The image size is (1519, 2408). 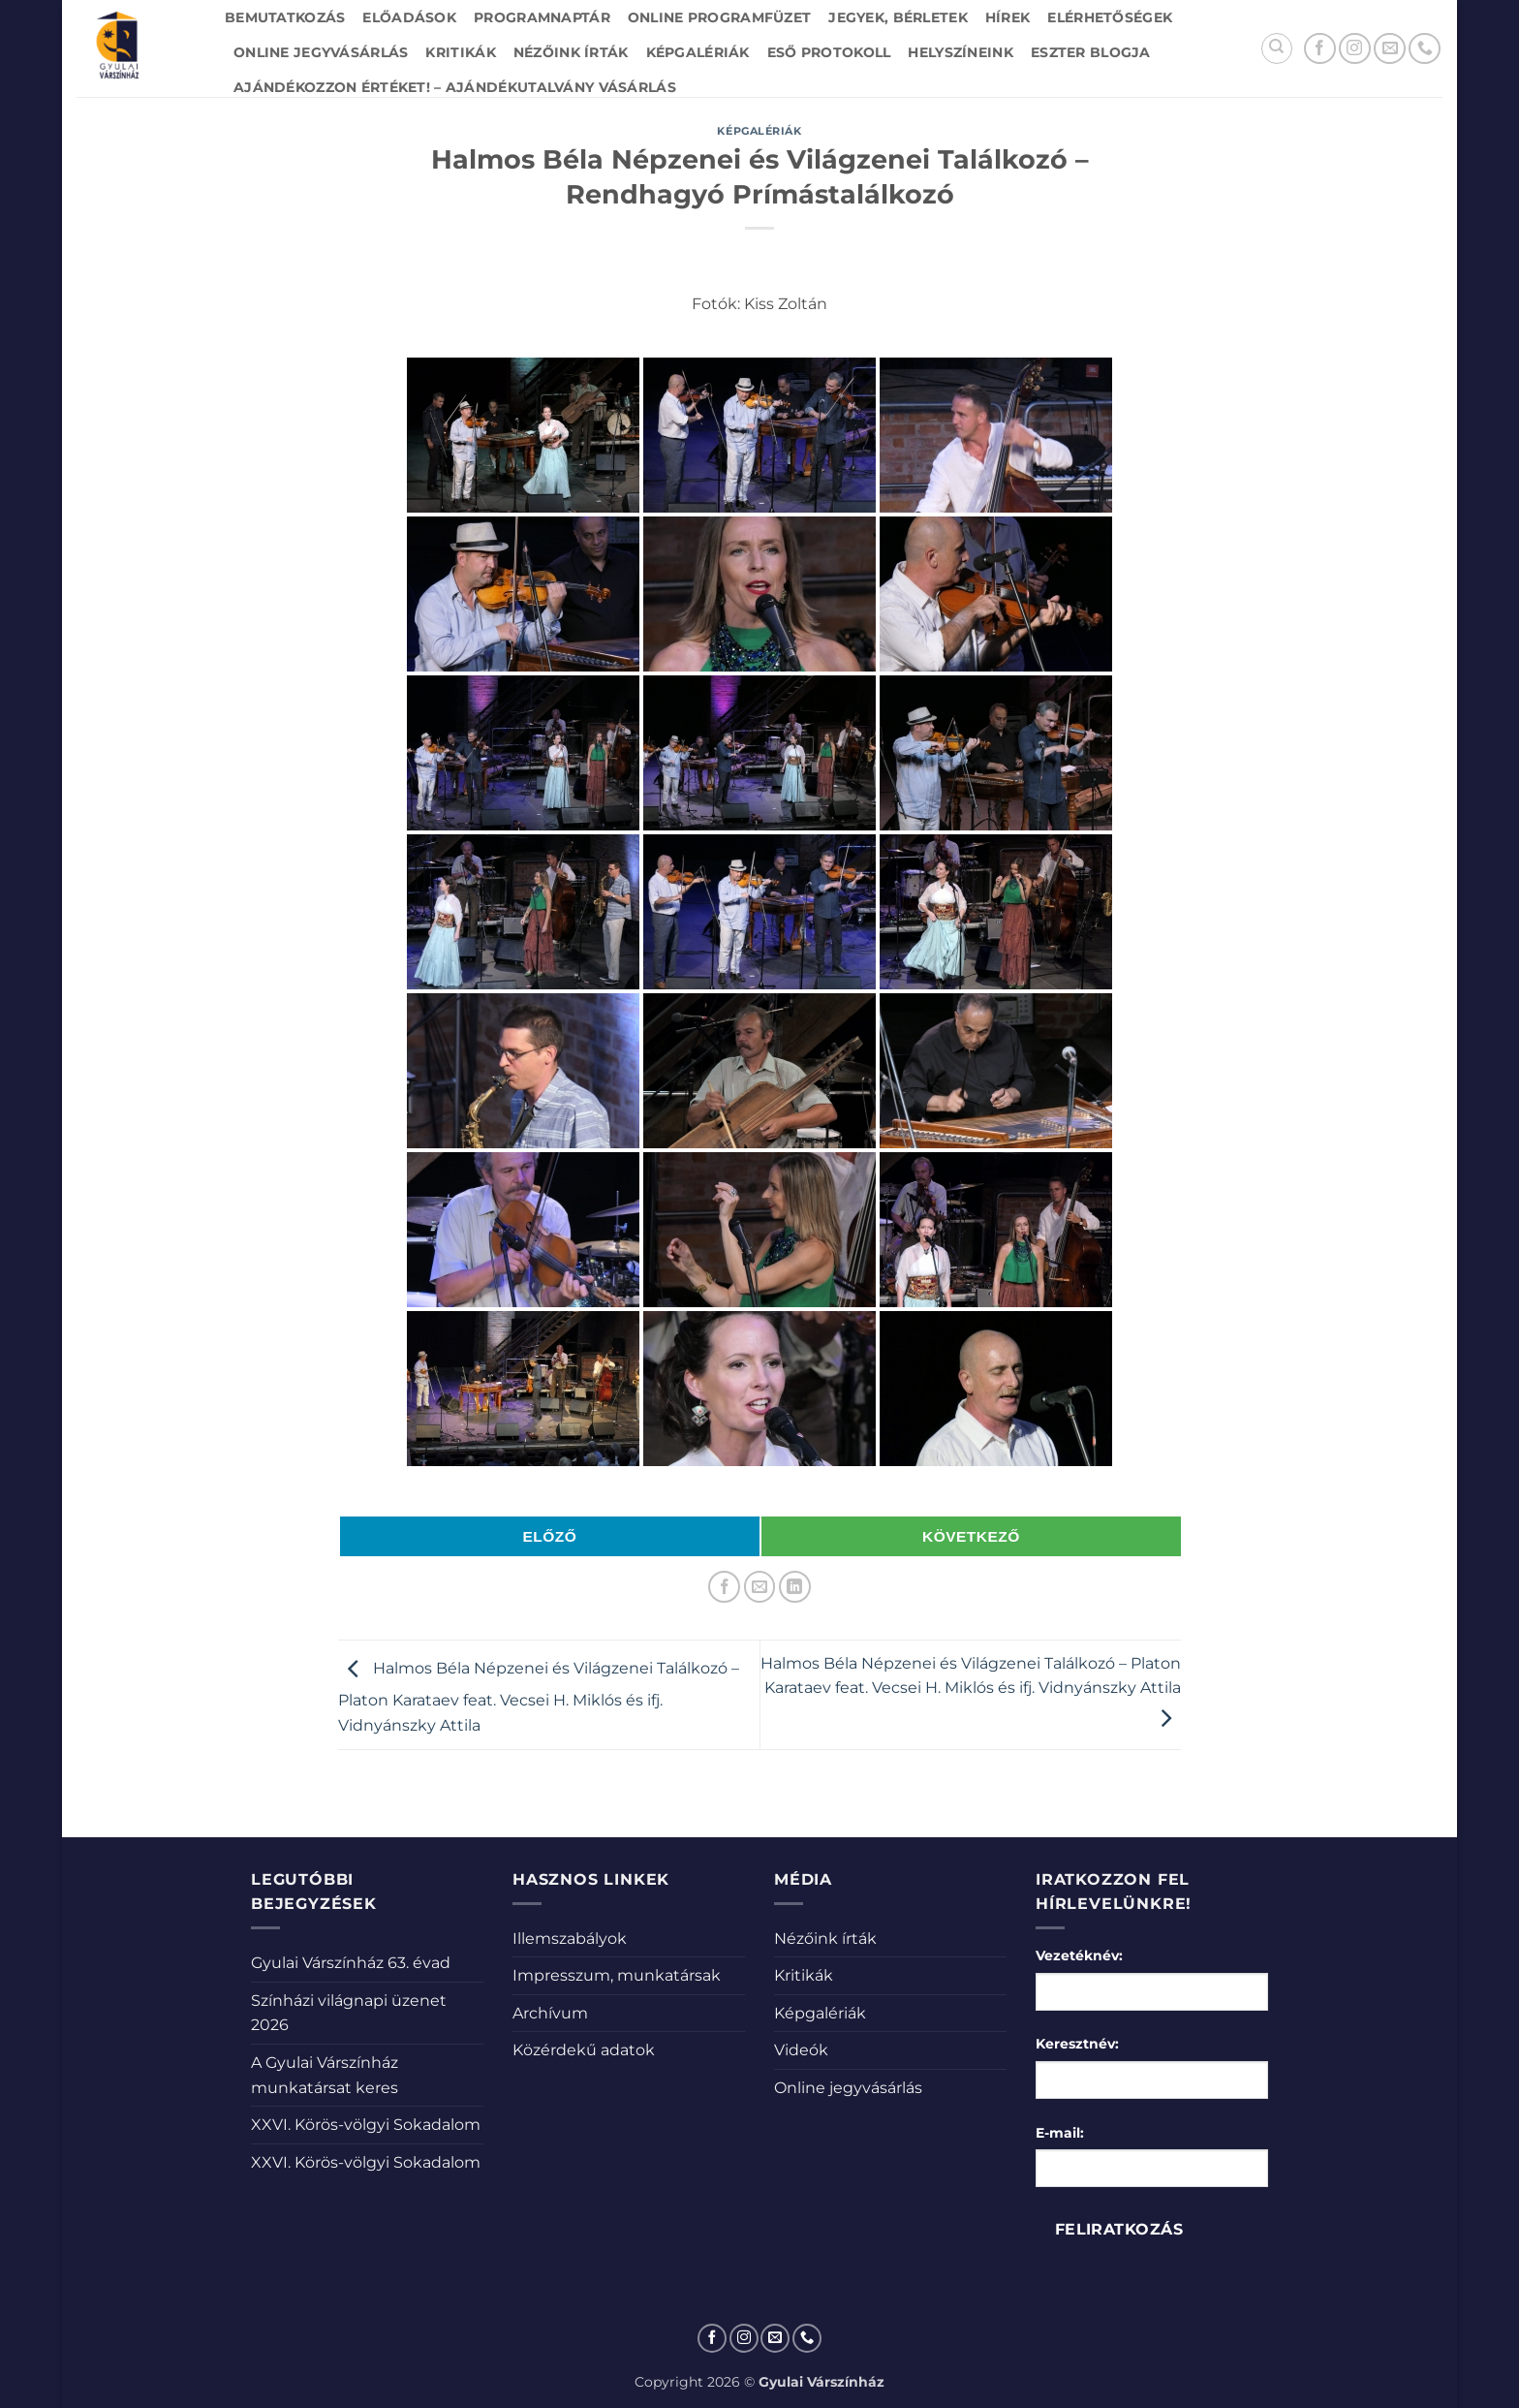 I want to click on Online Programfüzet, so click(x=719, y=17).